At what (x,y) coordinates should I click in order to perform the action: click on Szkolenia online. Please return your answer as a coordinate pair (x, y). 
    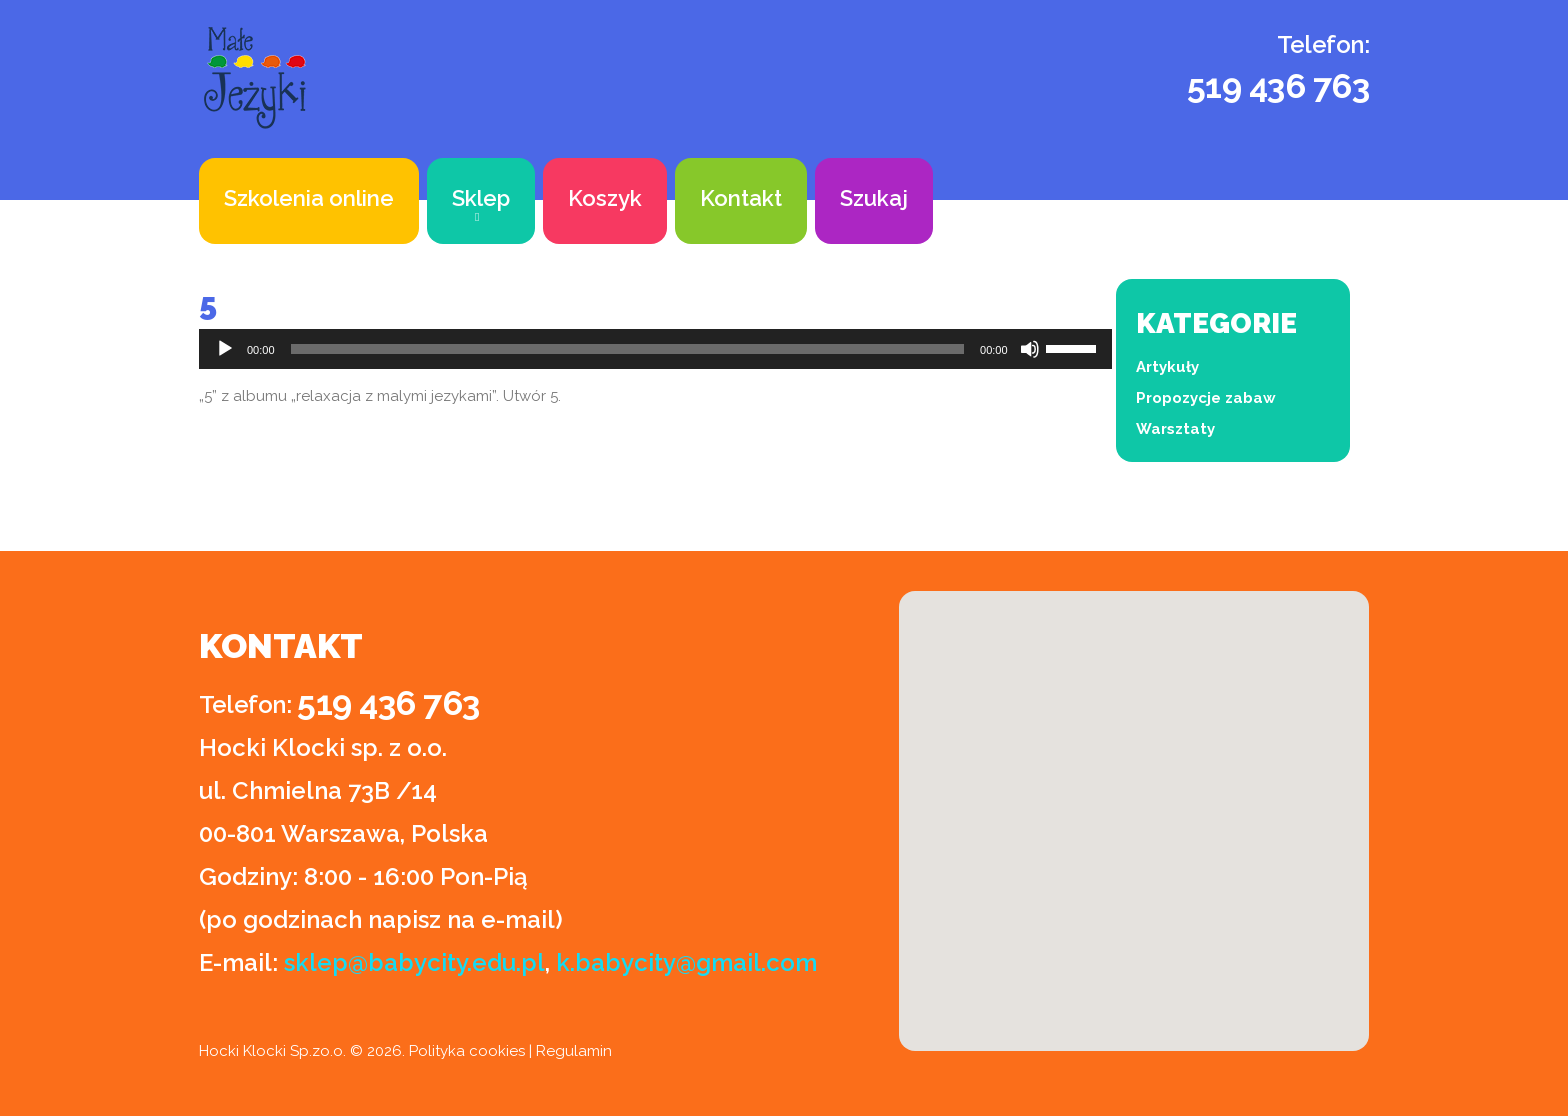
    Looking at the image, I should click on (309, 198).